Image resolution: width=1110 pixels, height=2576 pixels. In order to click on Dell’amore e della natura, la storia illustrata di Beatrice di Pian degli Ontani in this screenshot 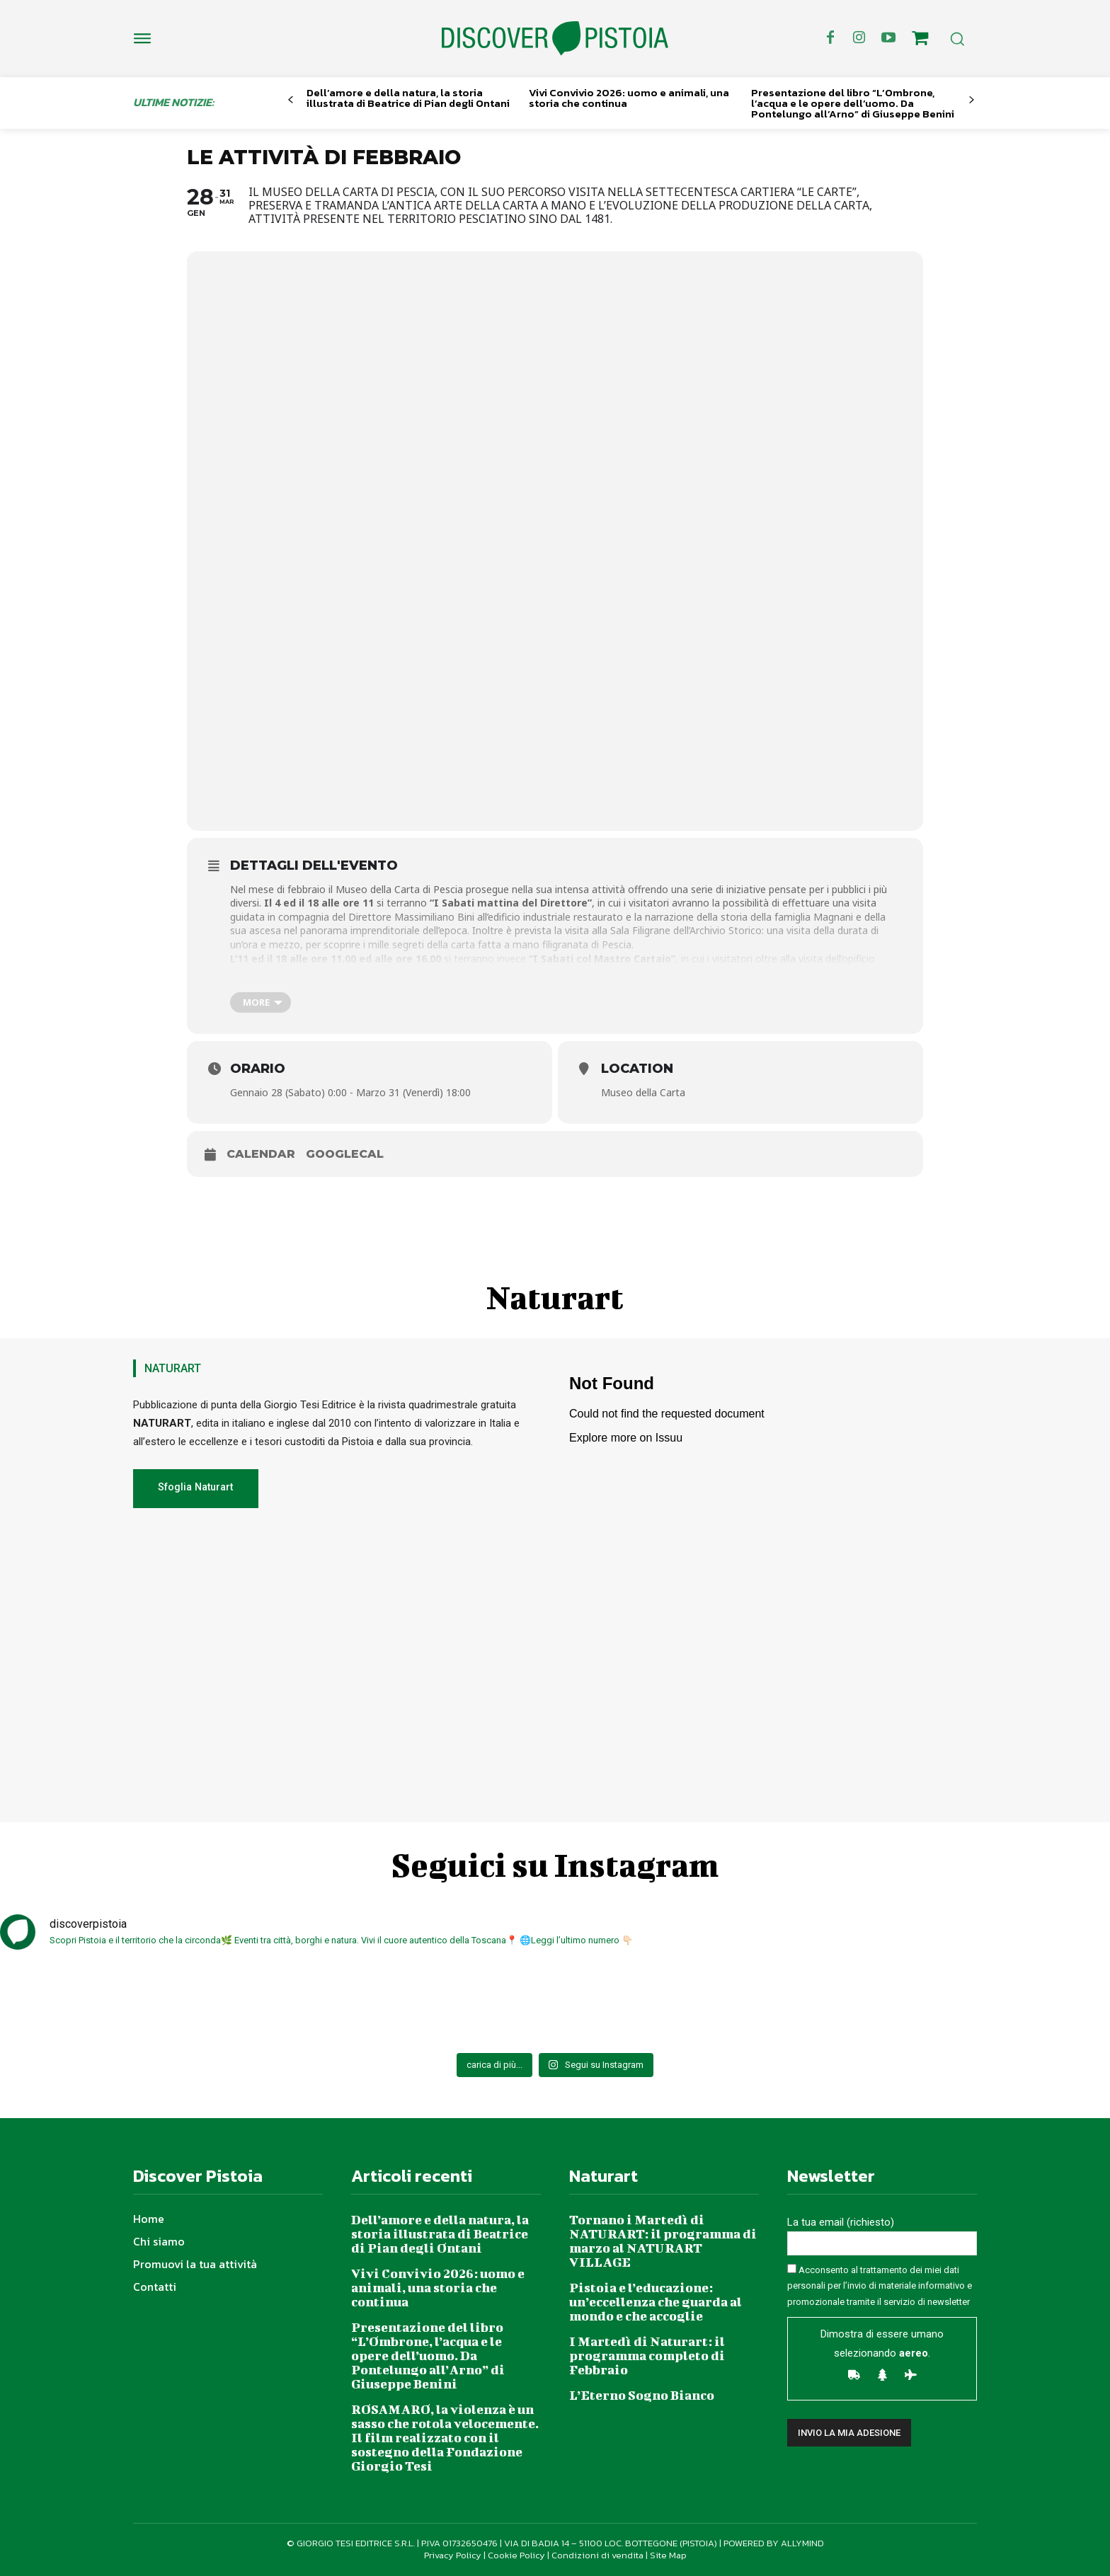, I will do `click(408, 97)`.